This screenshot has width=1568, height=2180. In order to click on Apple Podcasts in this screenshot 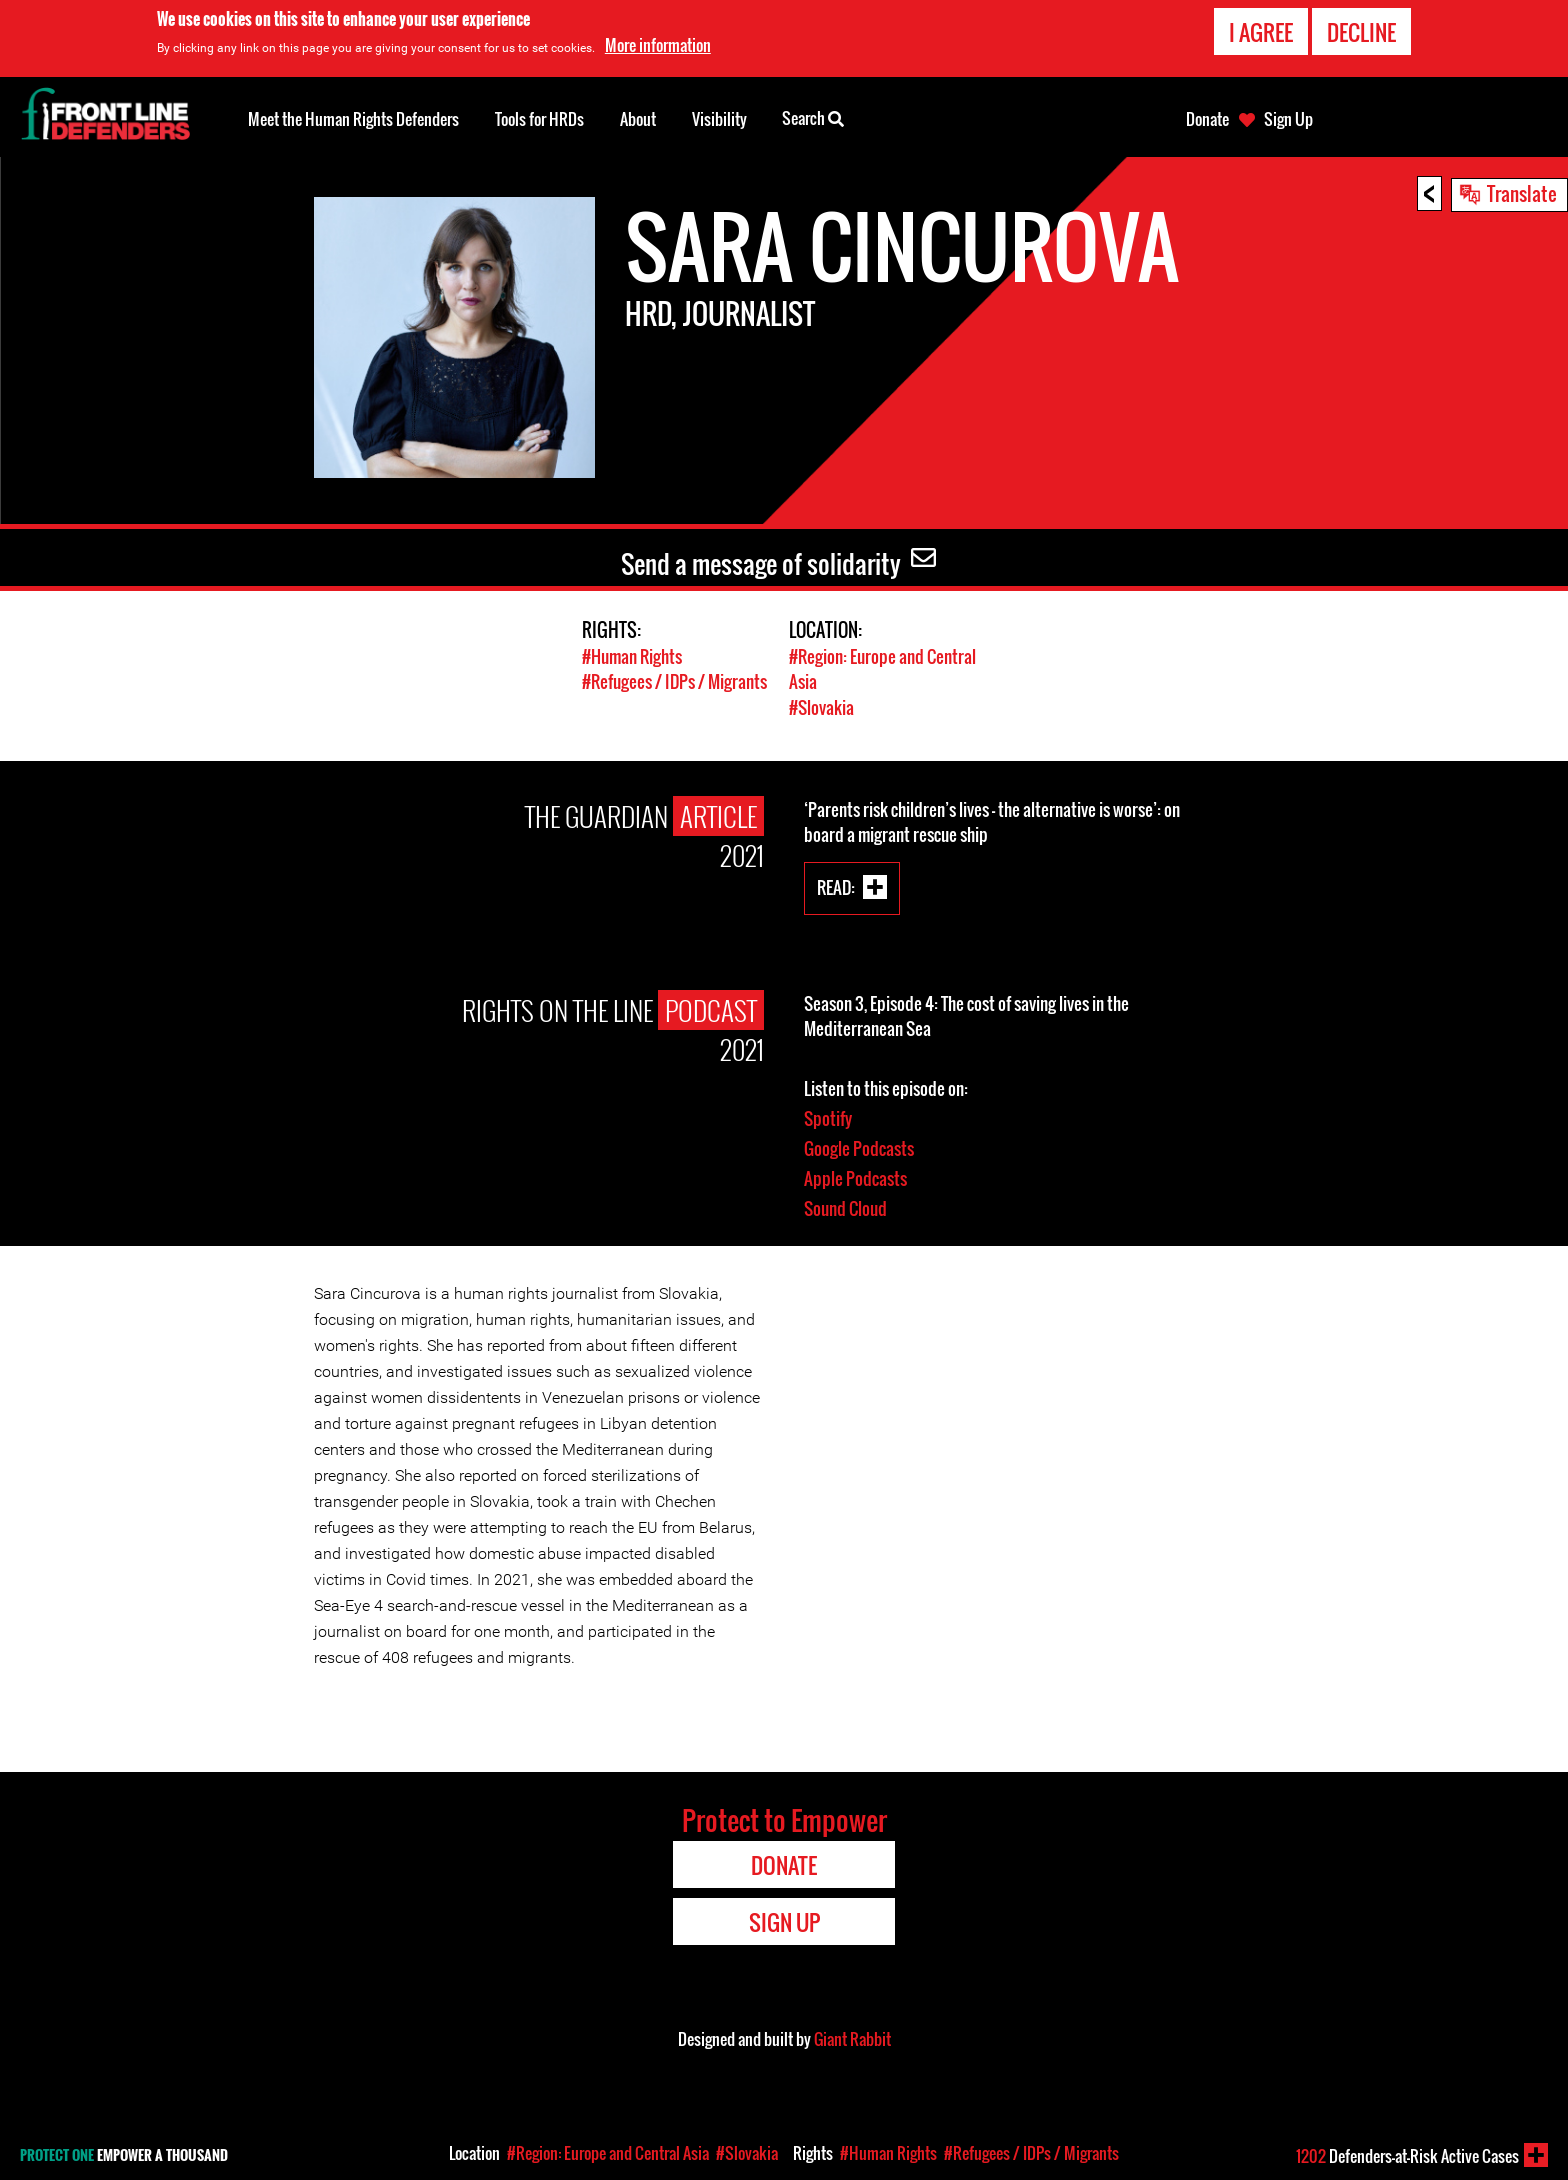, I will do `click(855, 1176)`.